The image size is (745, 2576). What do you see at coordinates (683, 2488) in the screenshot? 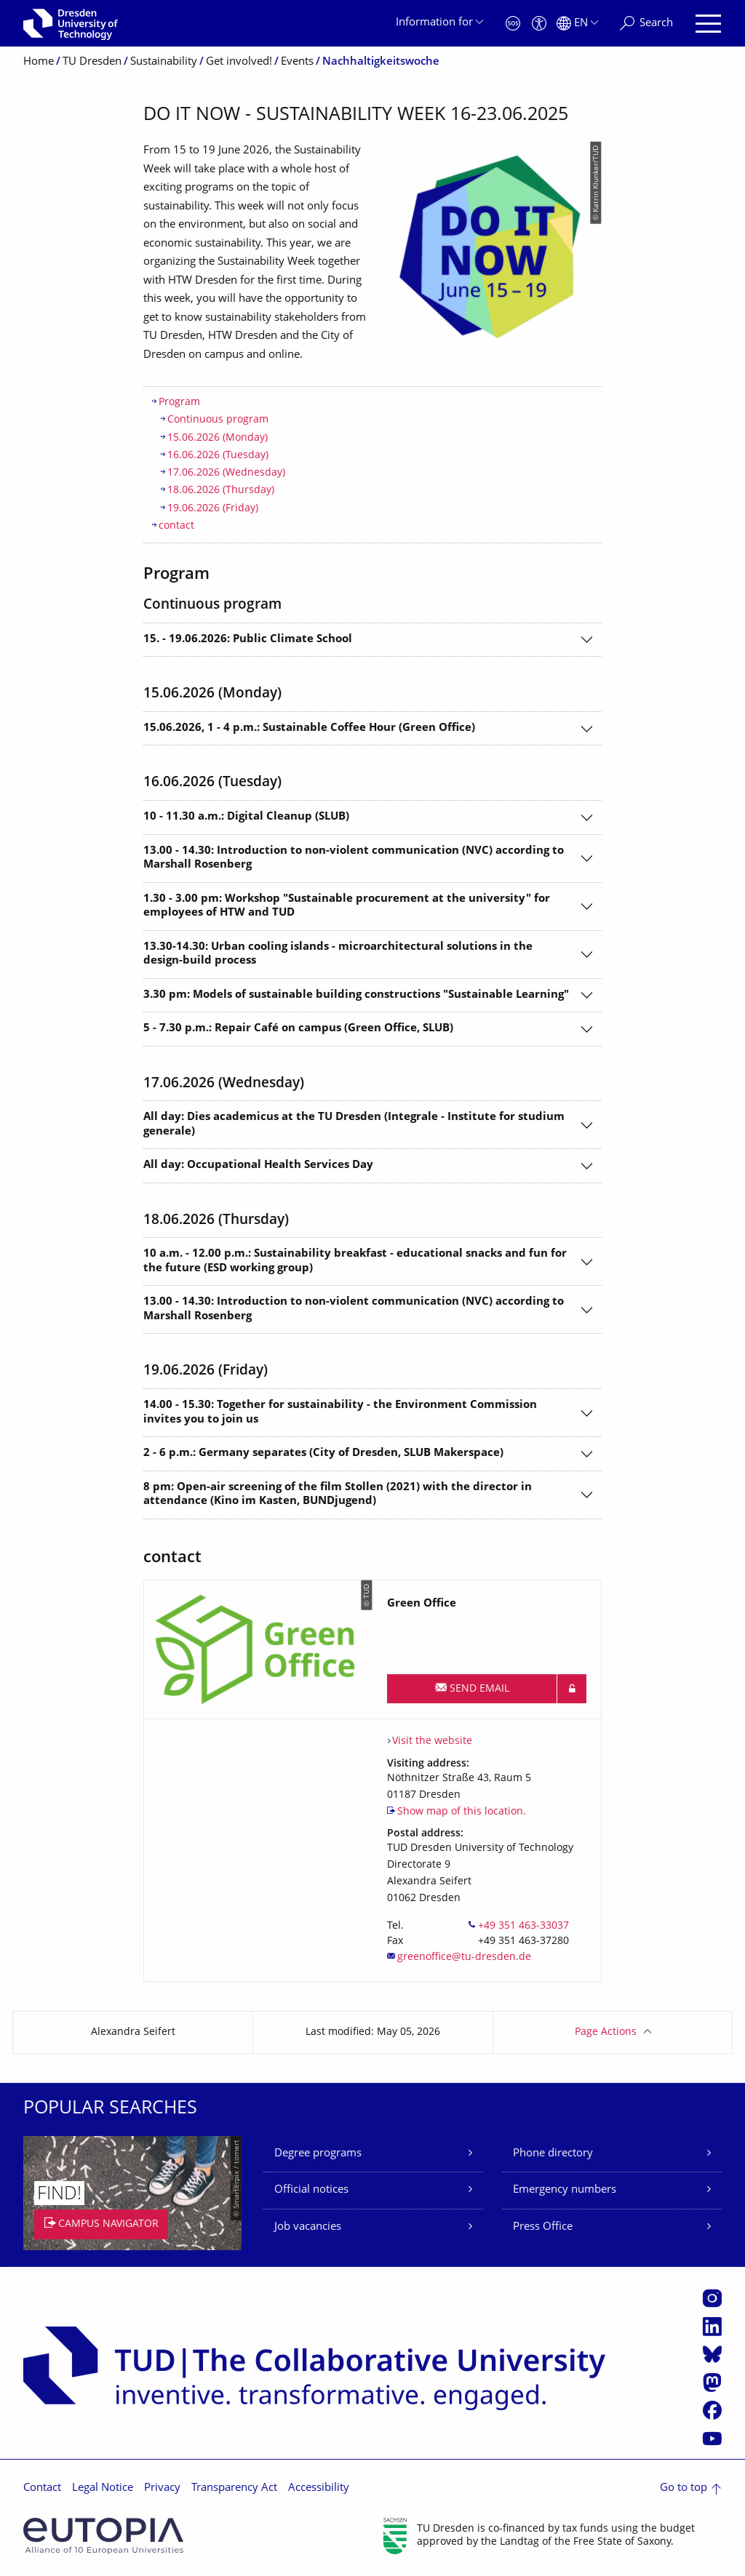
I see `Go to top` at bounding box center [683, 2488].